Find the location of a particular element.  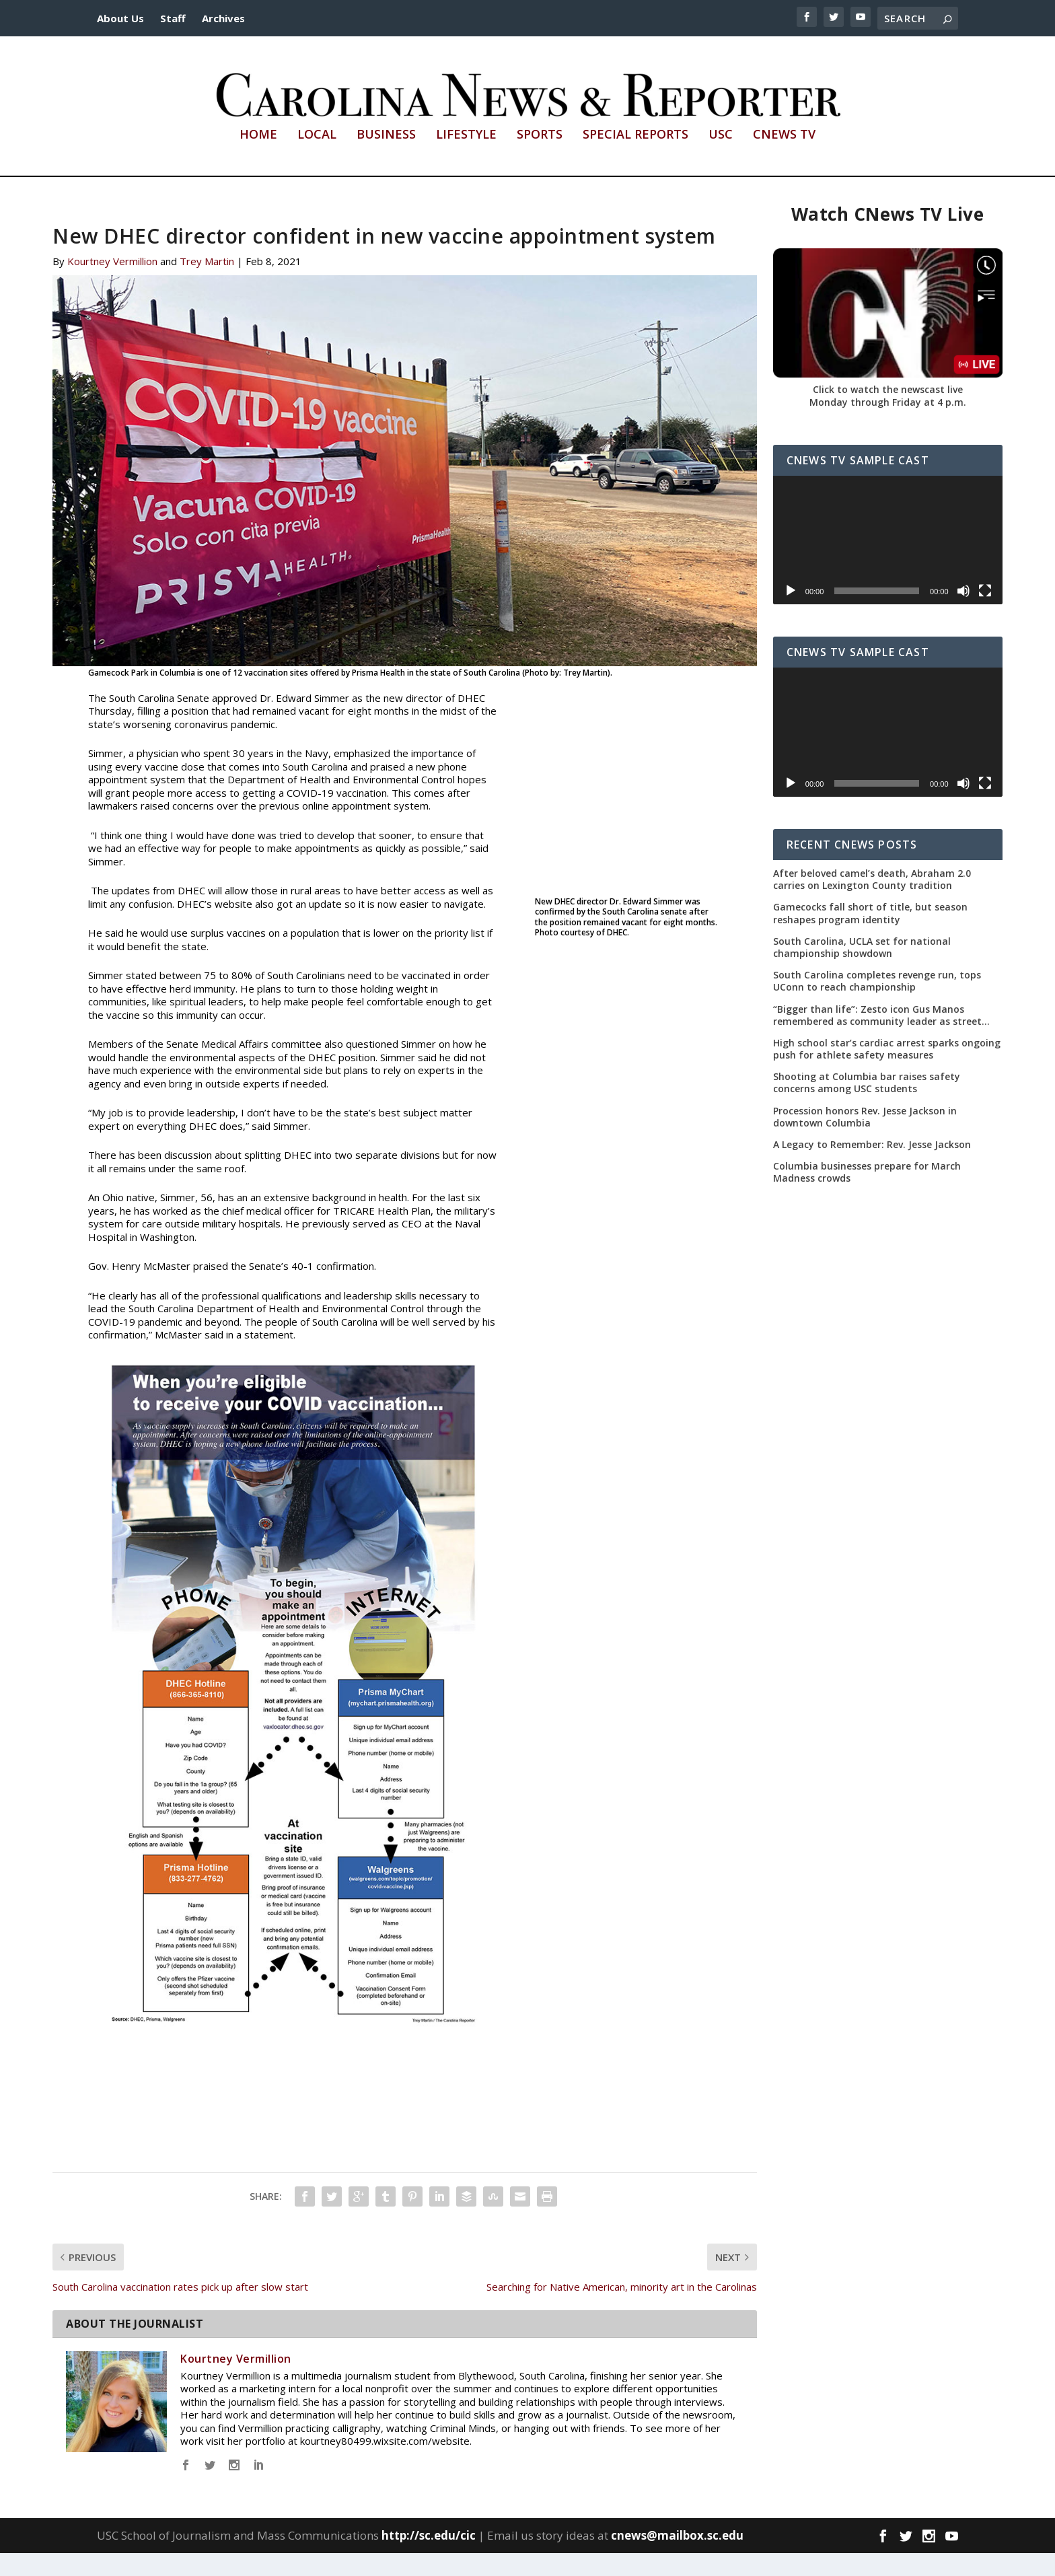

Columbia businesses prepare for March Madness crowds is located at coordinates (867, 1195).